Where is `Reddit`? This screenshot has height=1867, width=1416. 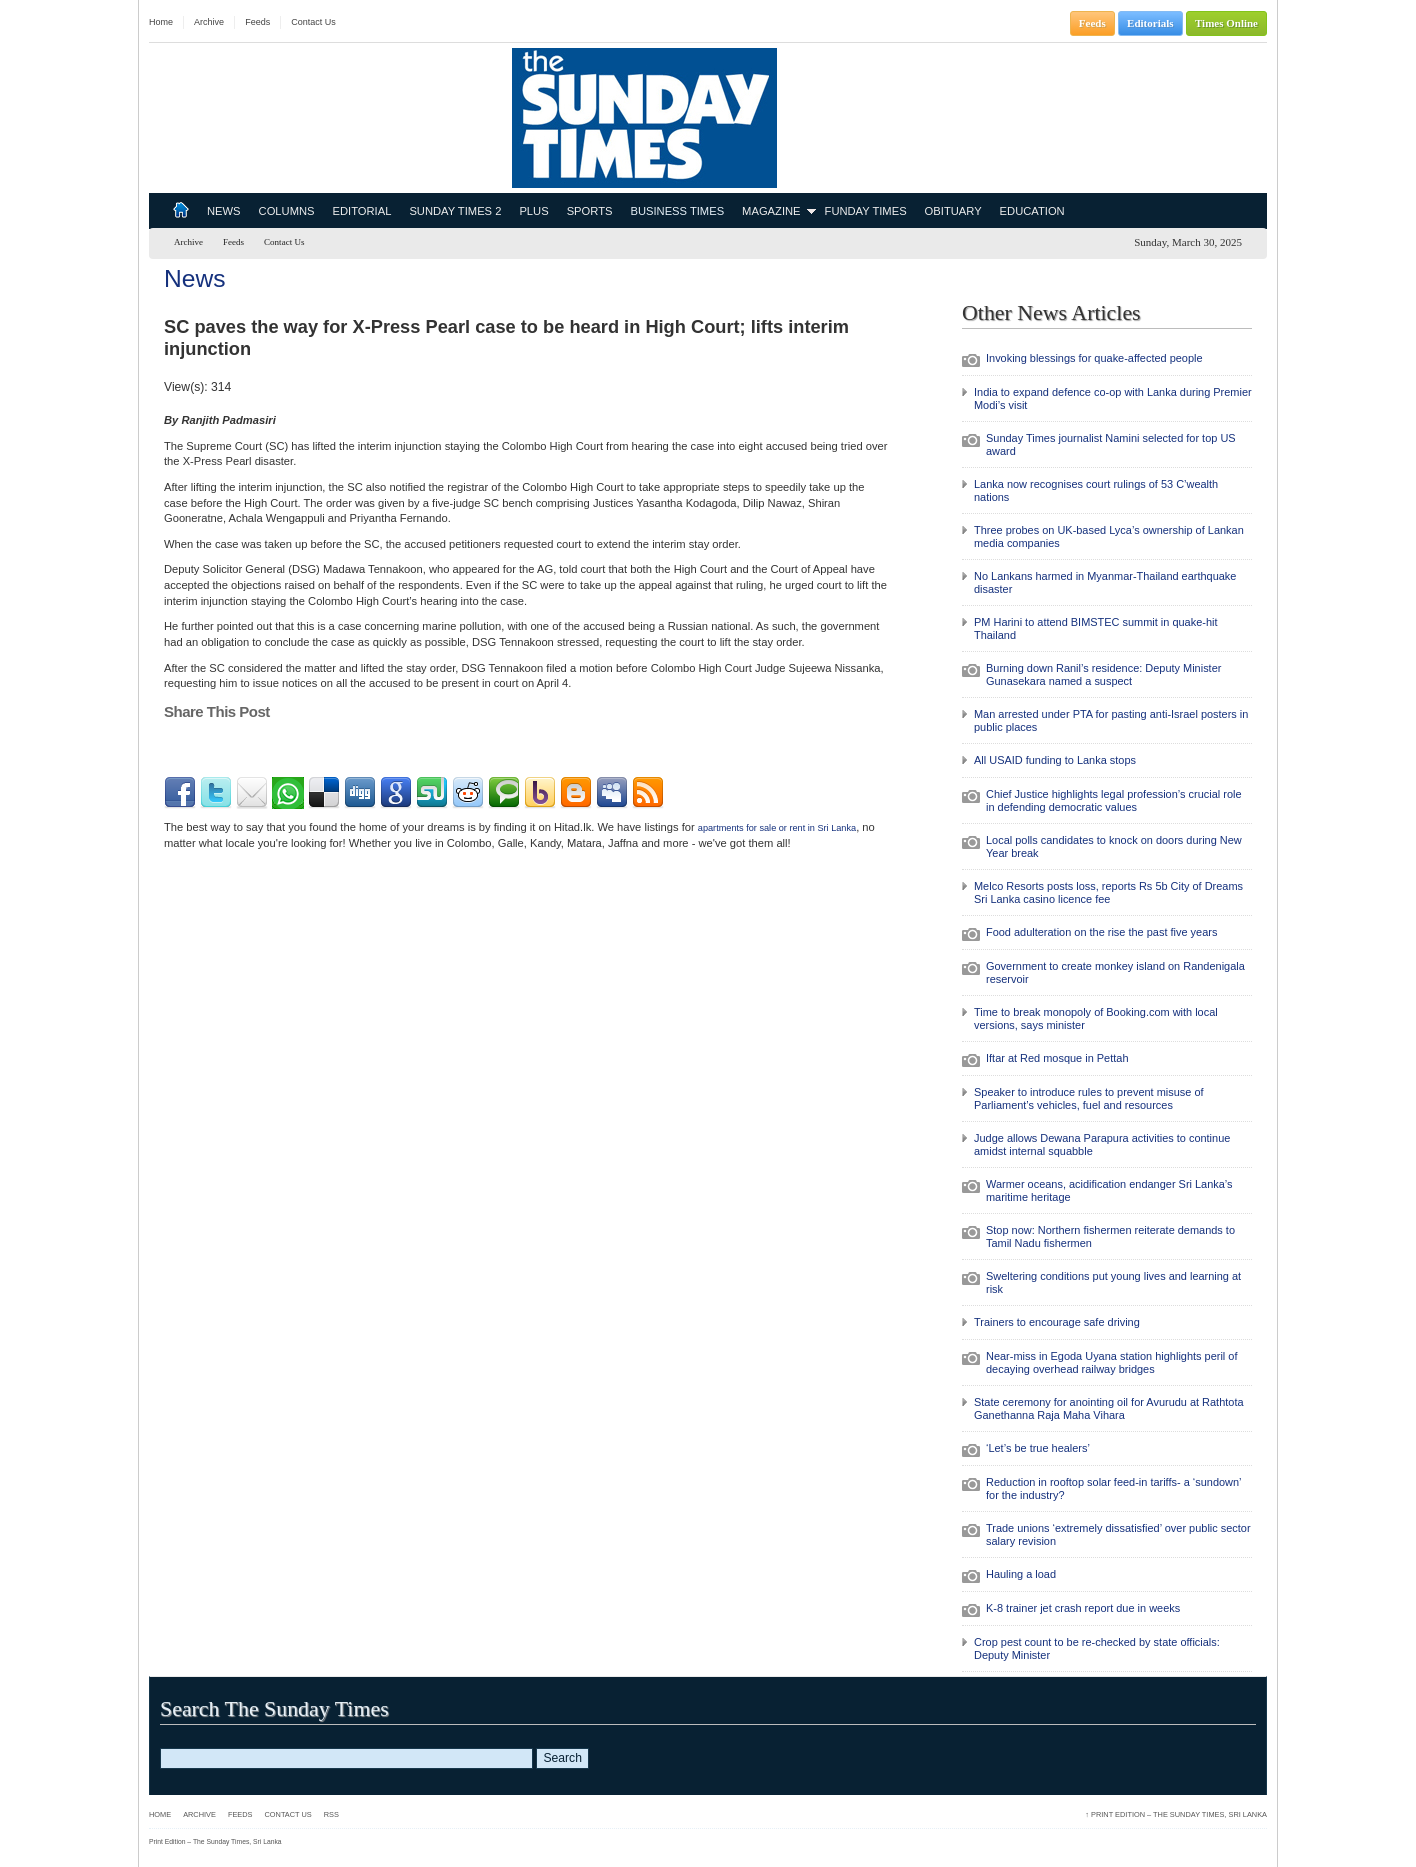 Reddit is located at coordinates (468, 793).